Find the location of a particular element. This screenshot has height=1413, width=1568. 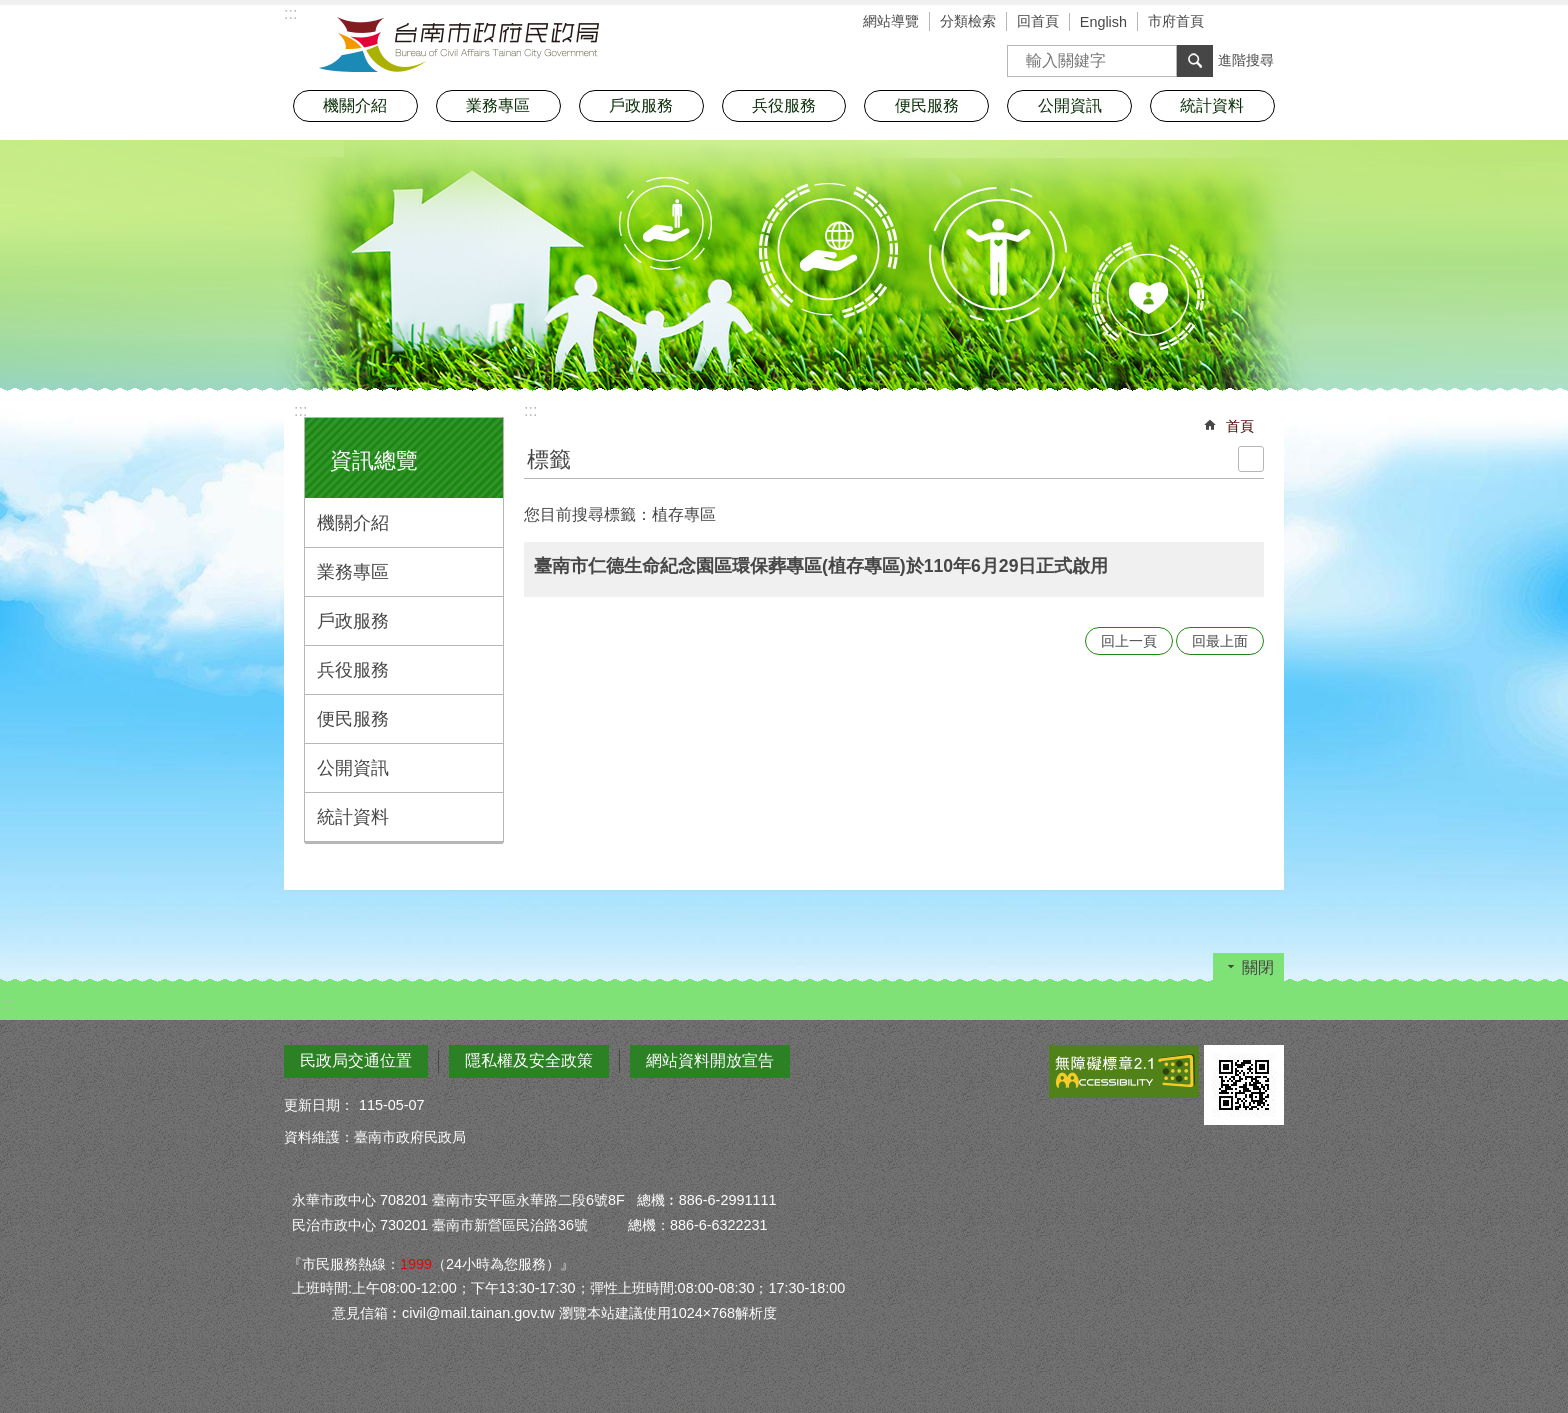

更新日期： is located at coordinates (319, 1105).